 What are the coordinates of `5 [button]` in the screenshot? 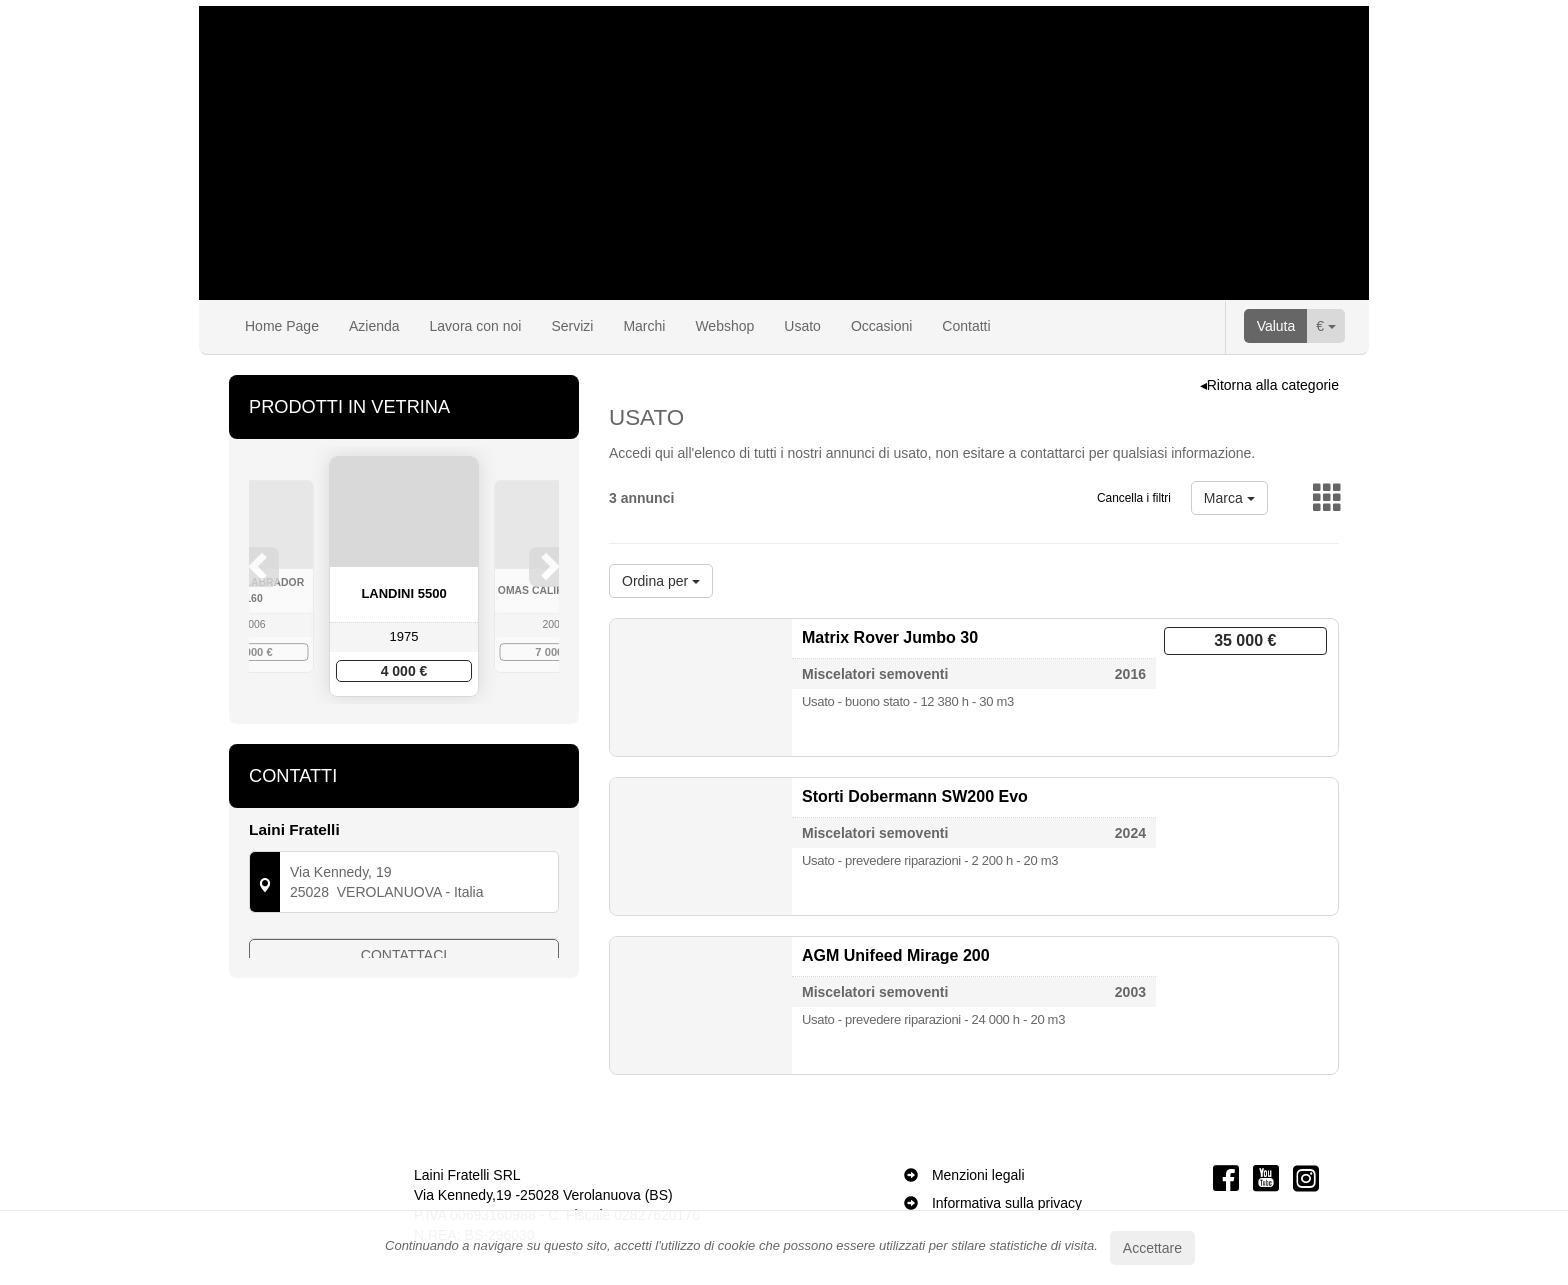 It's located at (445, 737).